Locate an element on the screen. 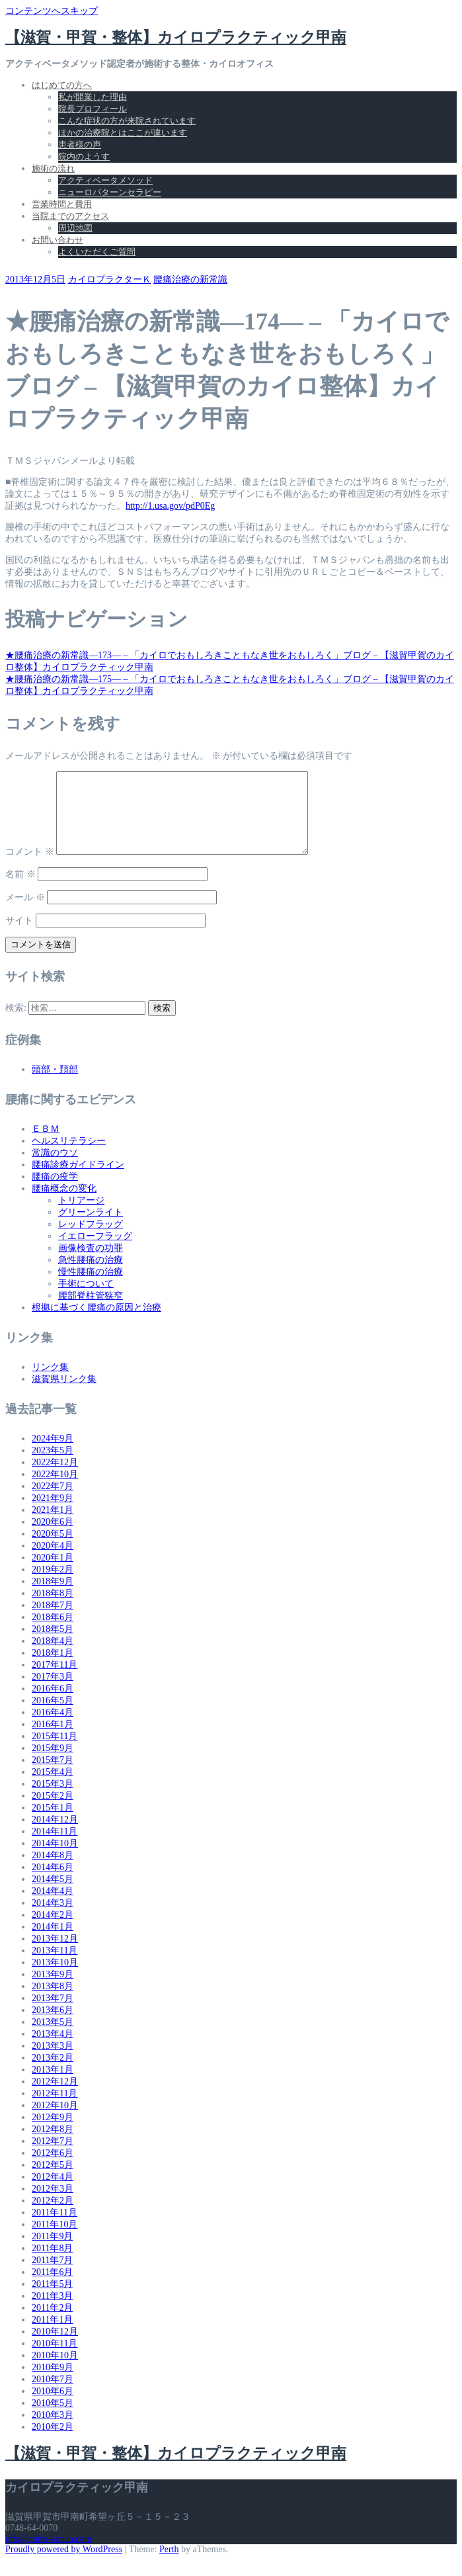 This screenshot has width=462, height=2576. 2014年6月 is located at coordinates (52, 1883).